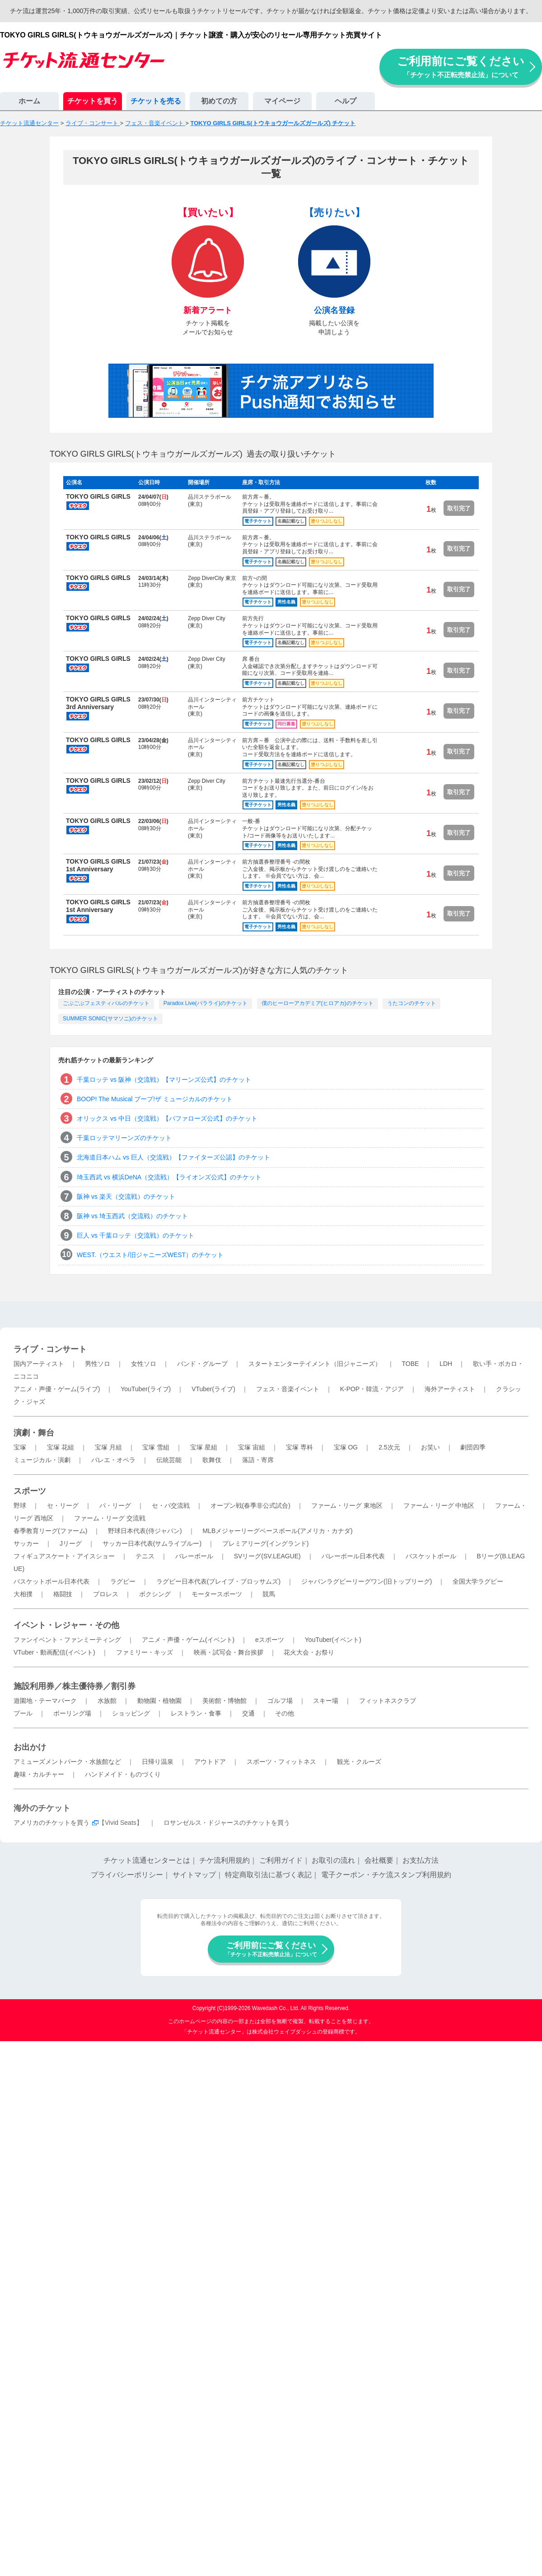  Describe the element at coordinates (309, 1652) in the screenshot. I see `花火大会・お祭り` at that location.